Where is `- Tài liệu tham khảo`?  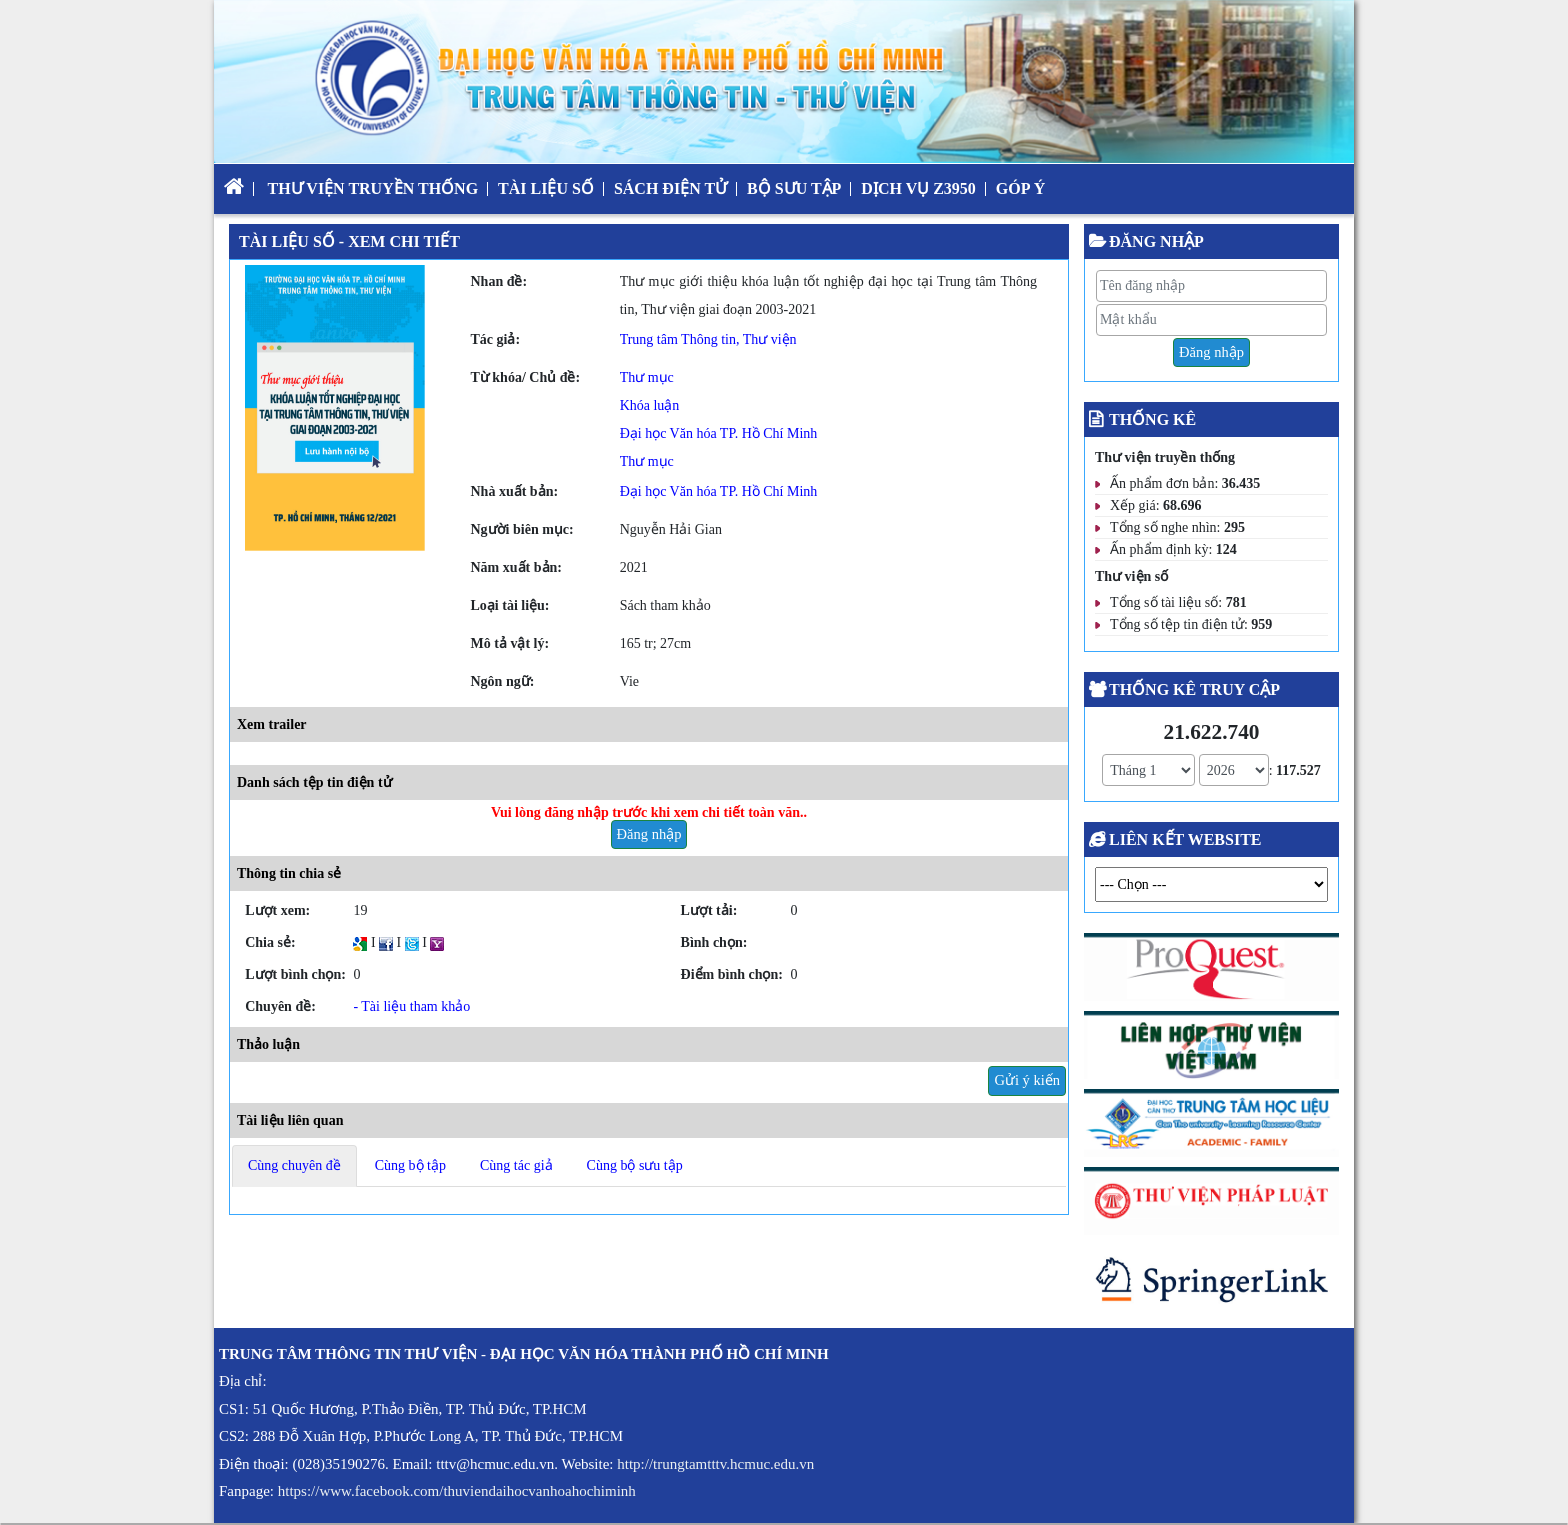
- Tài liệu tham khảo is located at coordinates (411, 1006).